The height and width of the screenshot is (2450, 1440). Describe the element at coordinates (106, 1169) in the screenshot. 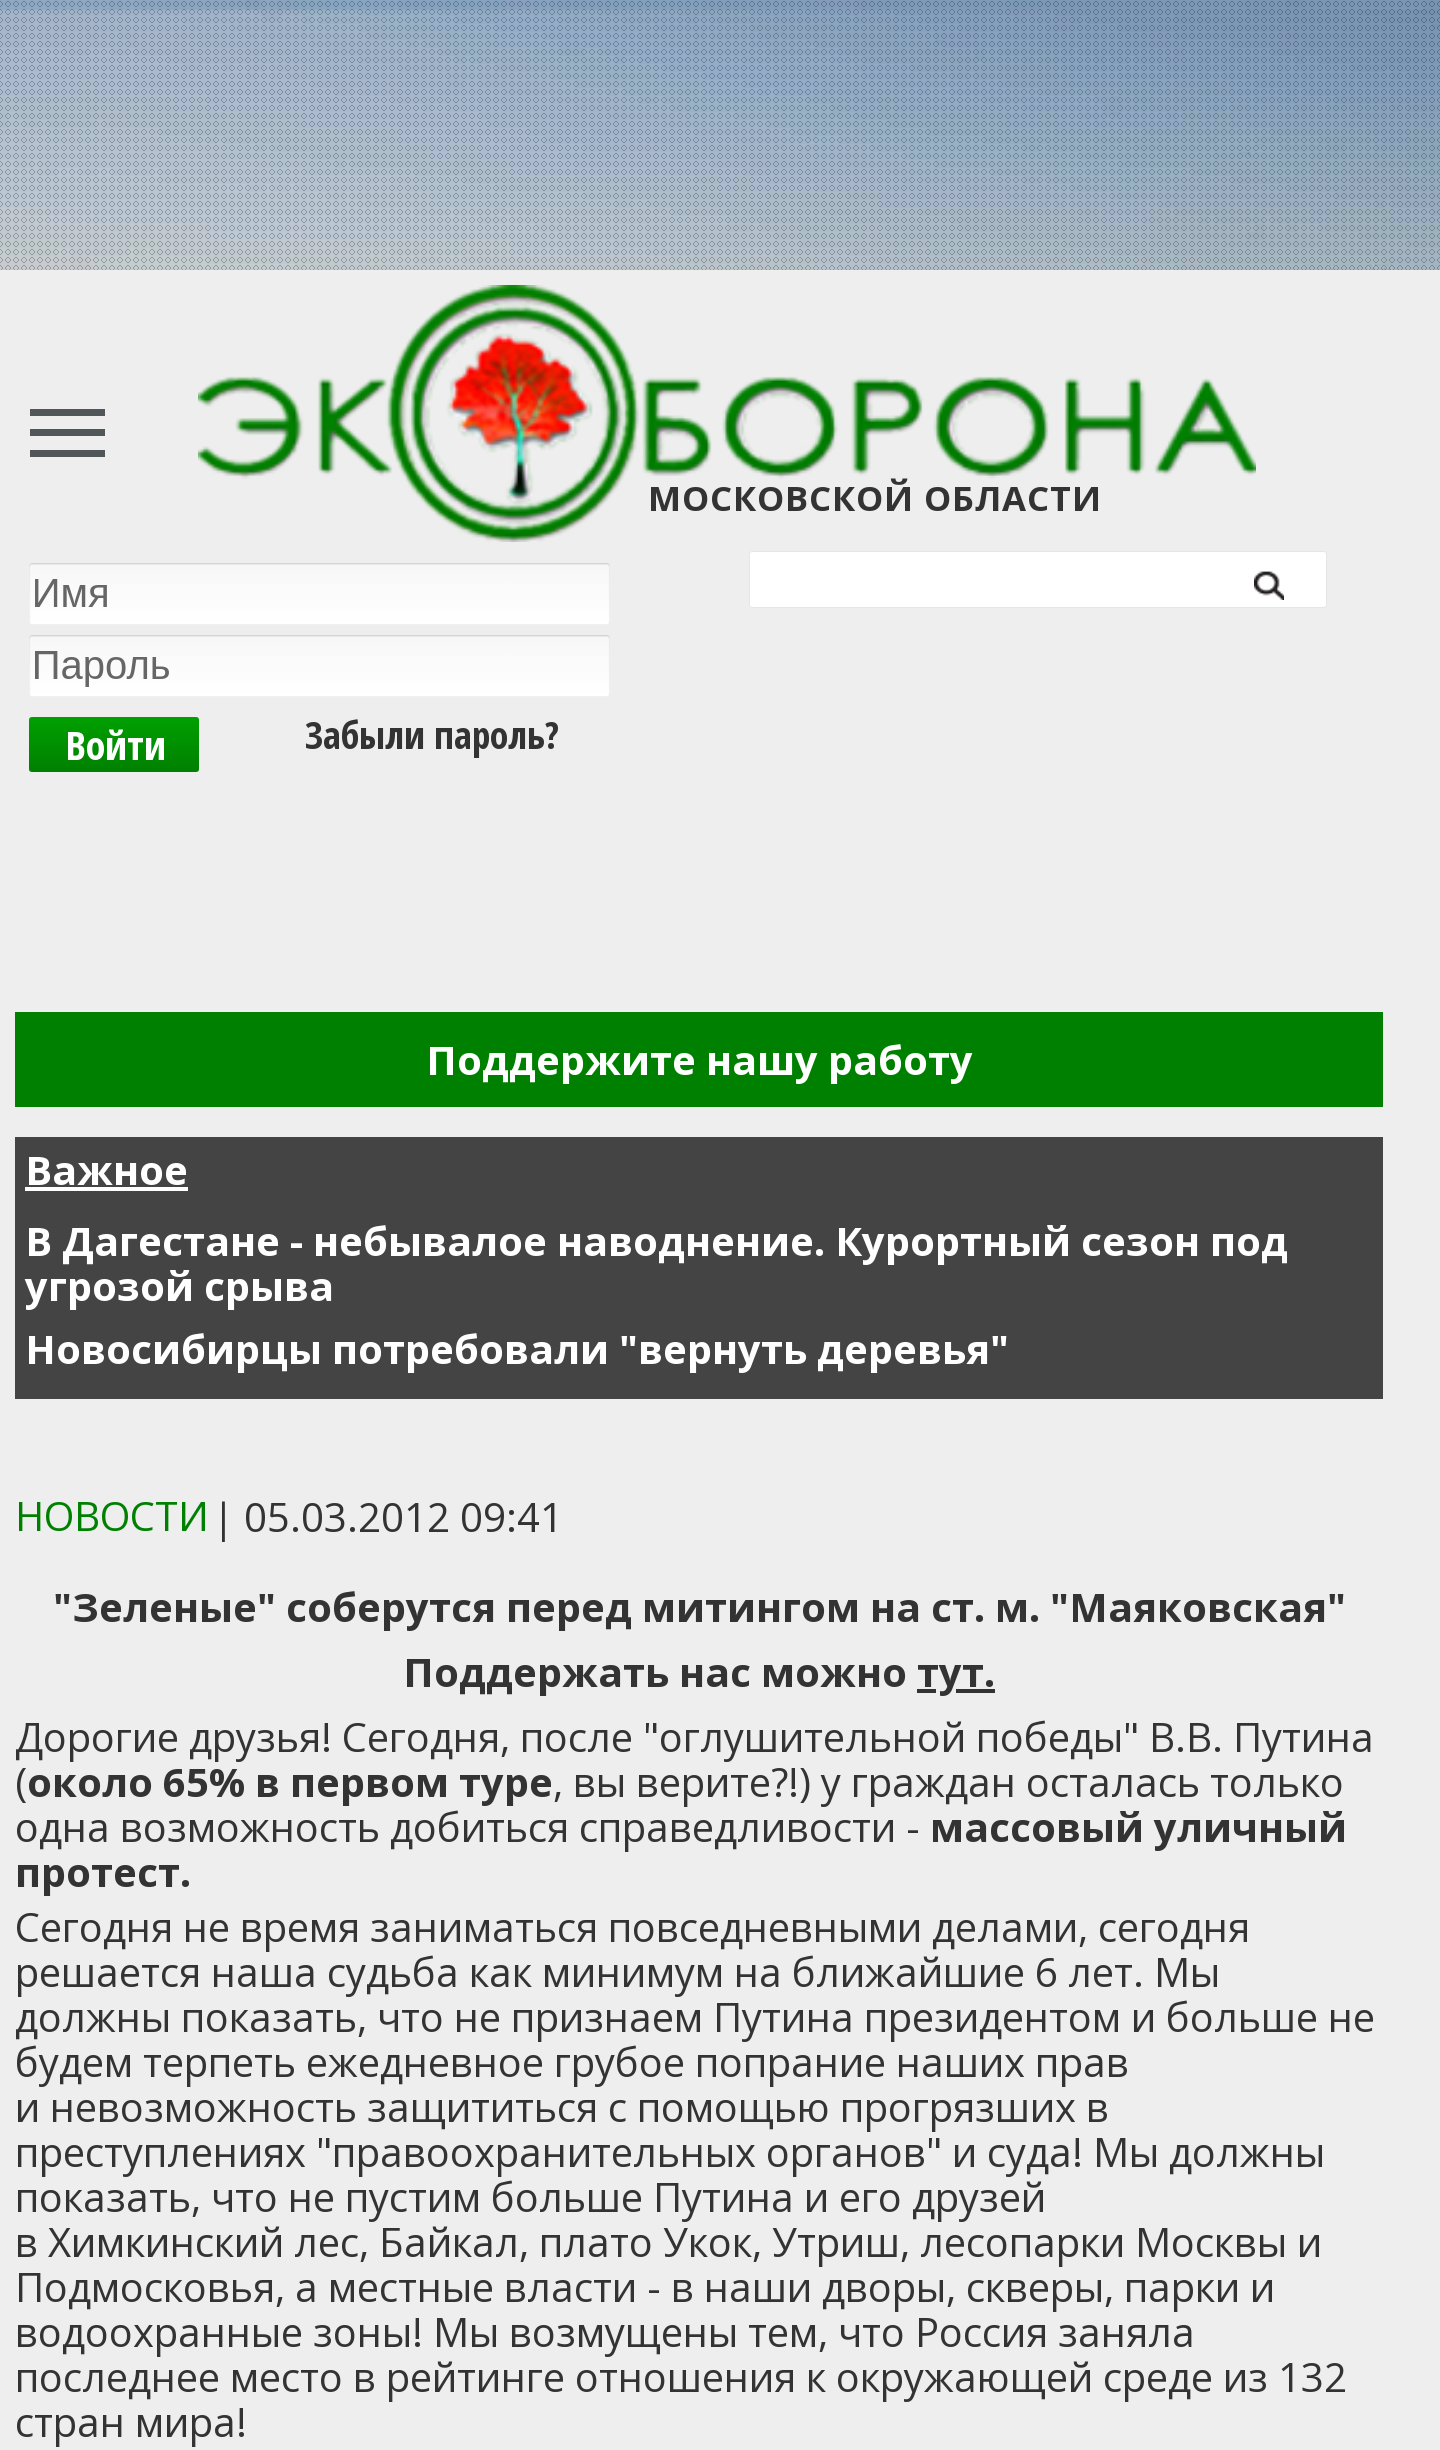

I see `Важное` at that location.